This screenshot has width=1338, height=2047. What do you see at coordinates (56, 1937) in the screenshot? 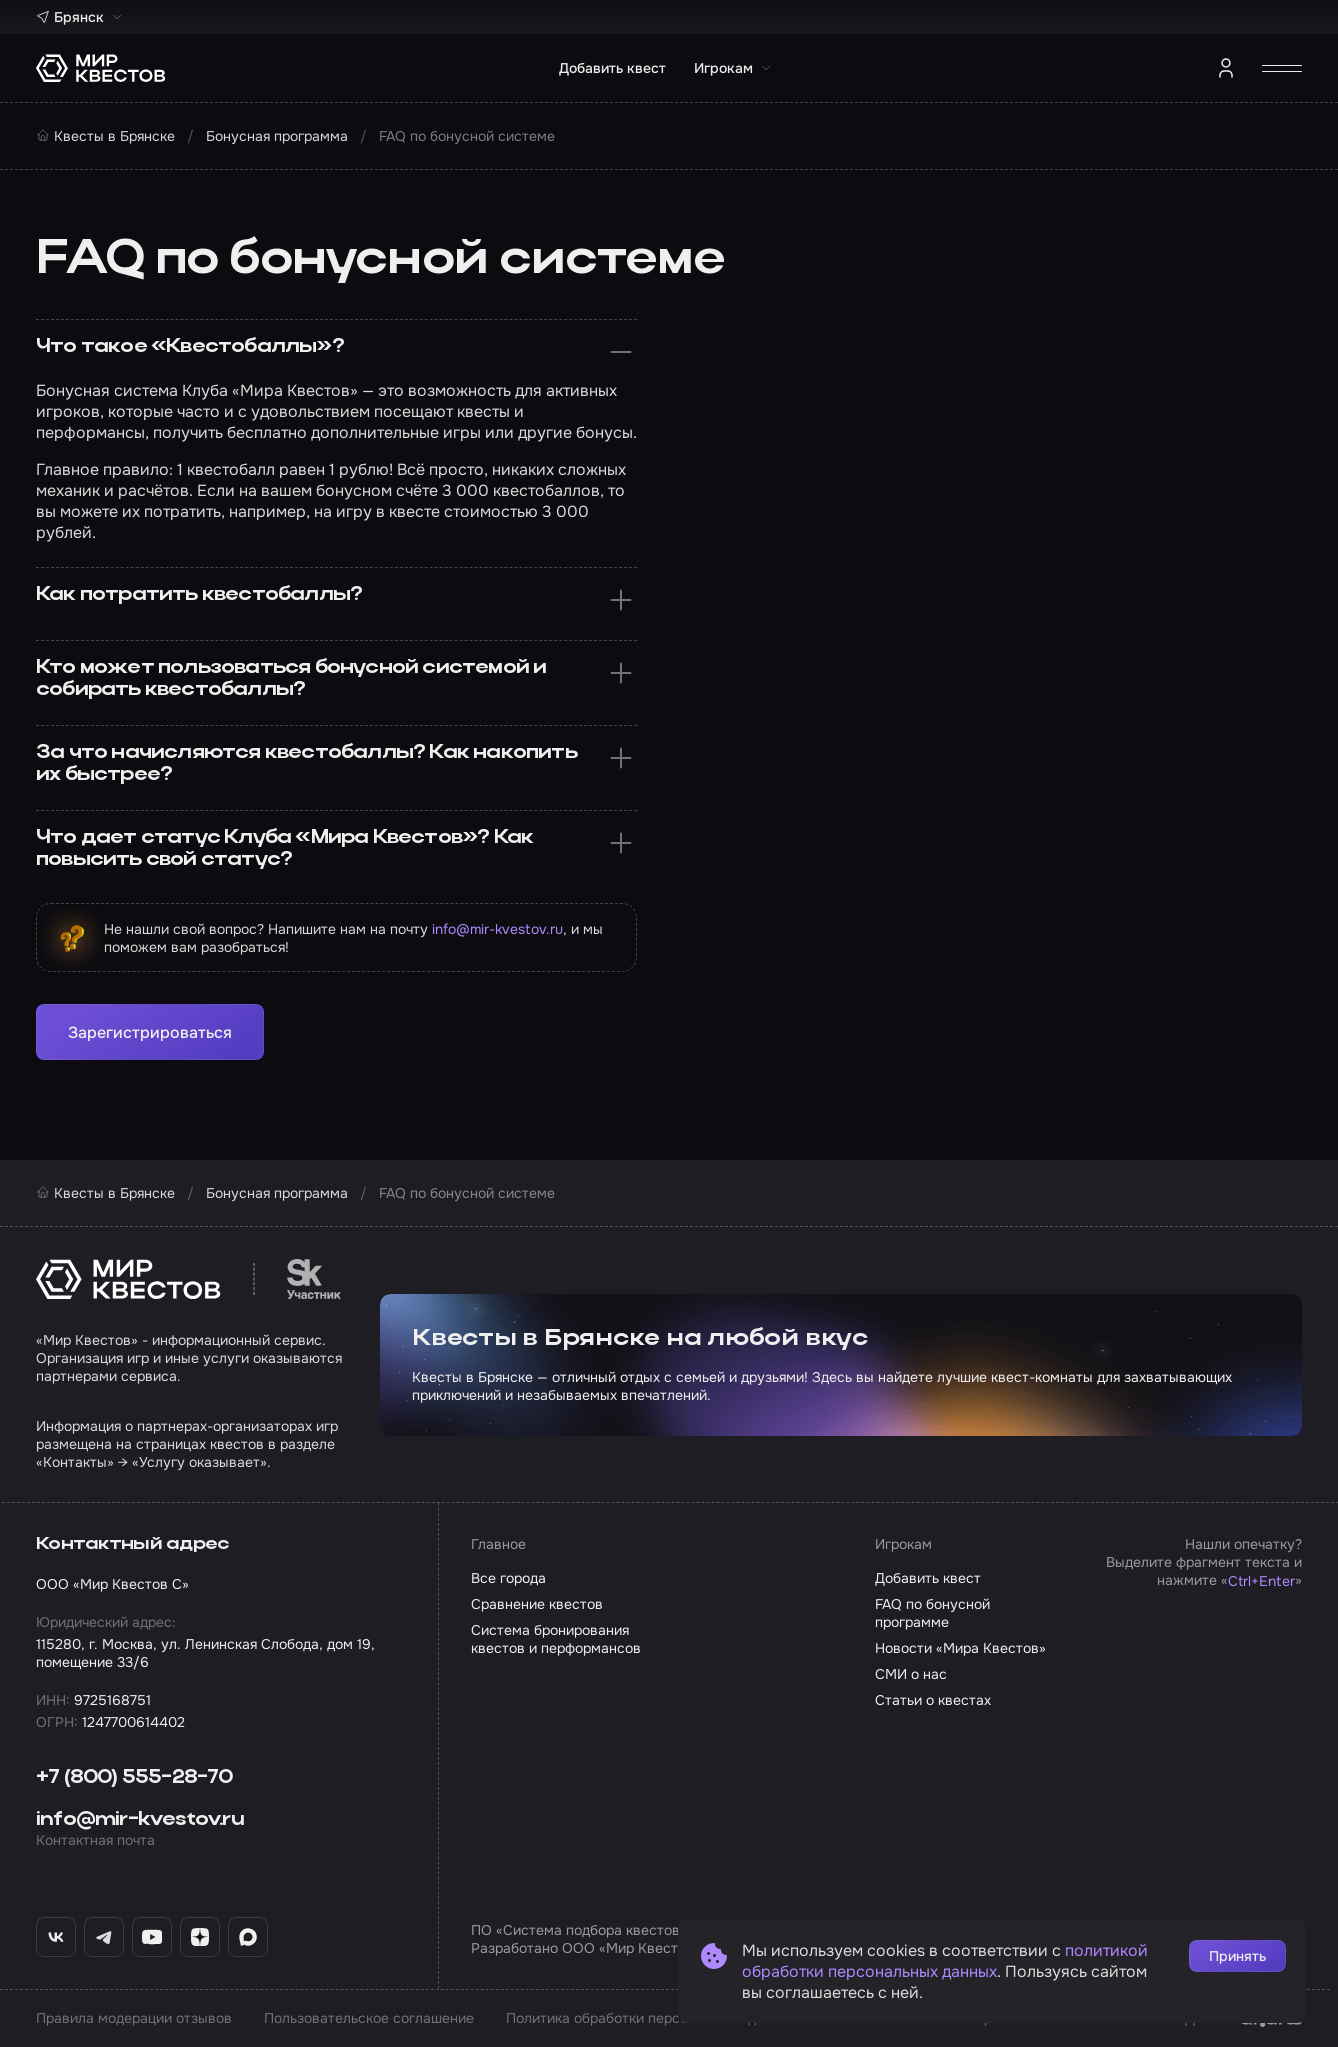
I see `[ВКонтакте «Мир Квестов»]` at bounding box center [56, 1937].